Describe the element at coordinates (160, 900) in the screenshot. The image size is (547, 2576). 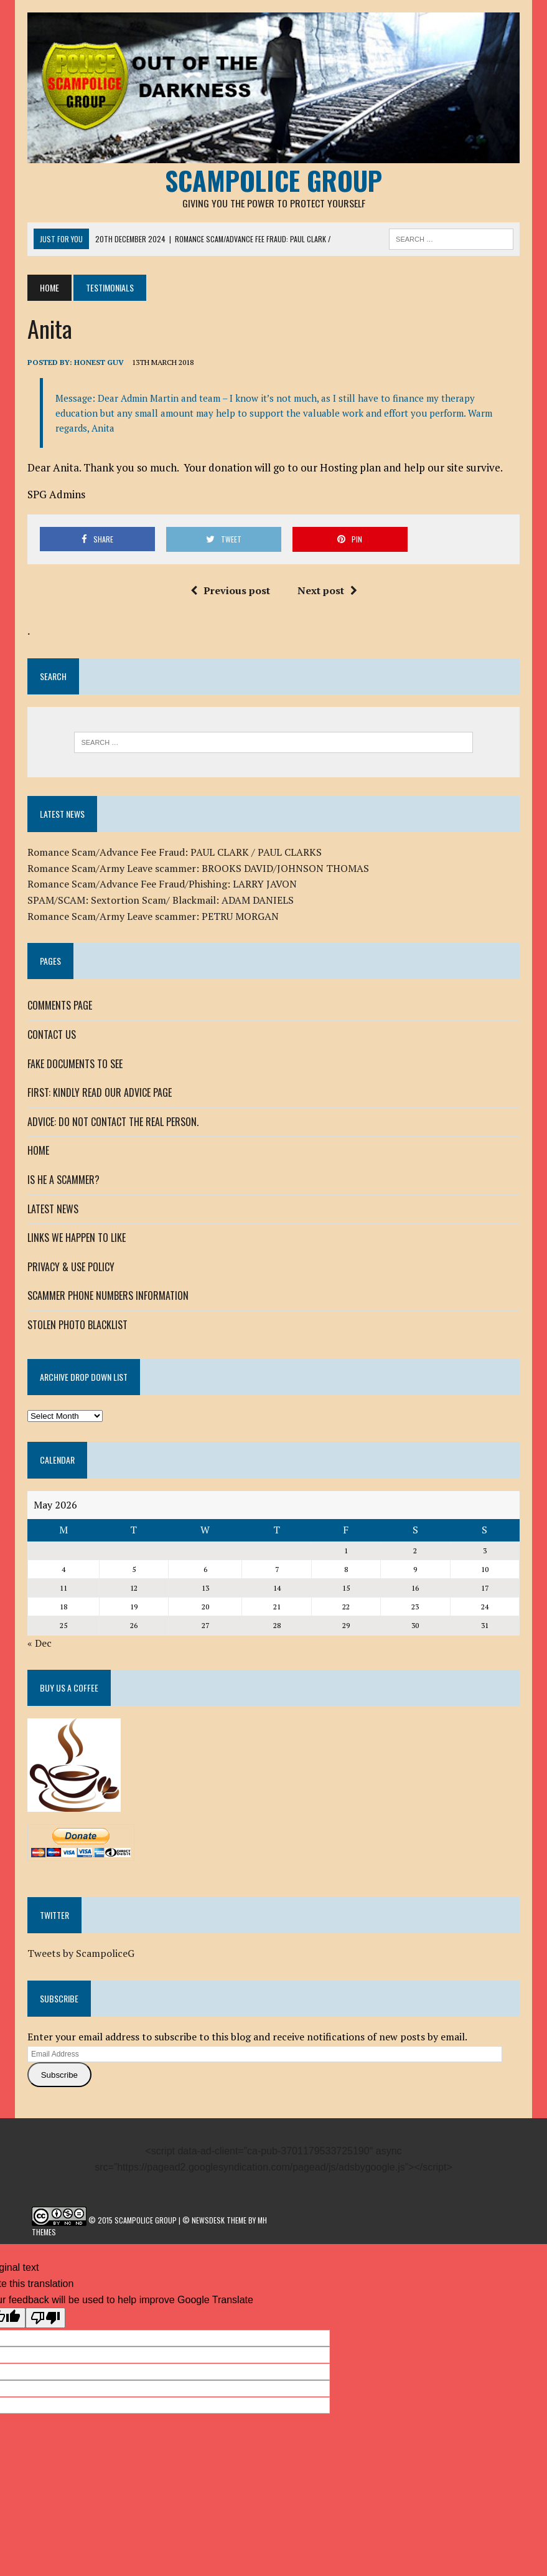
I see `SPAM/SCAM: Sextortion Scam/ Blackmail: ADAM DANIELS` at that location.